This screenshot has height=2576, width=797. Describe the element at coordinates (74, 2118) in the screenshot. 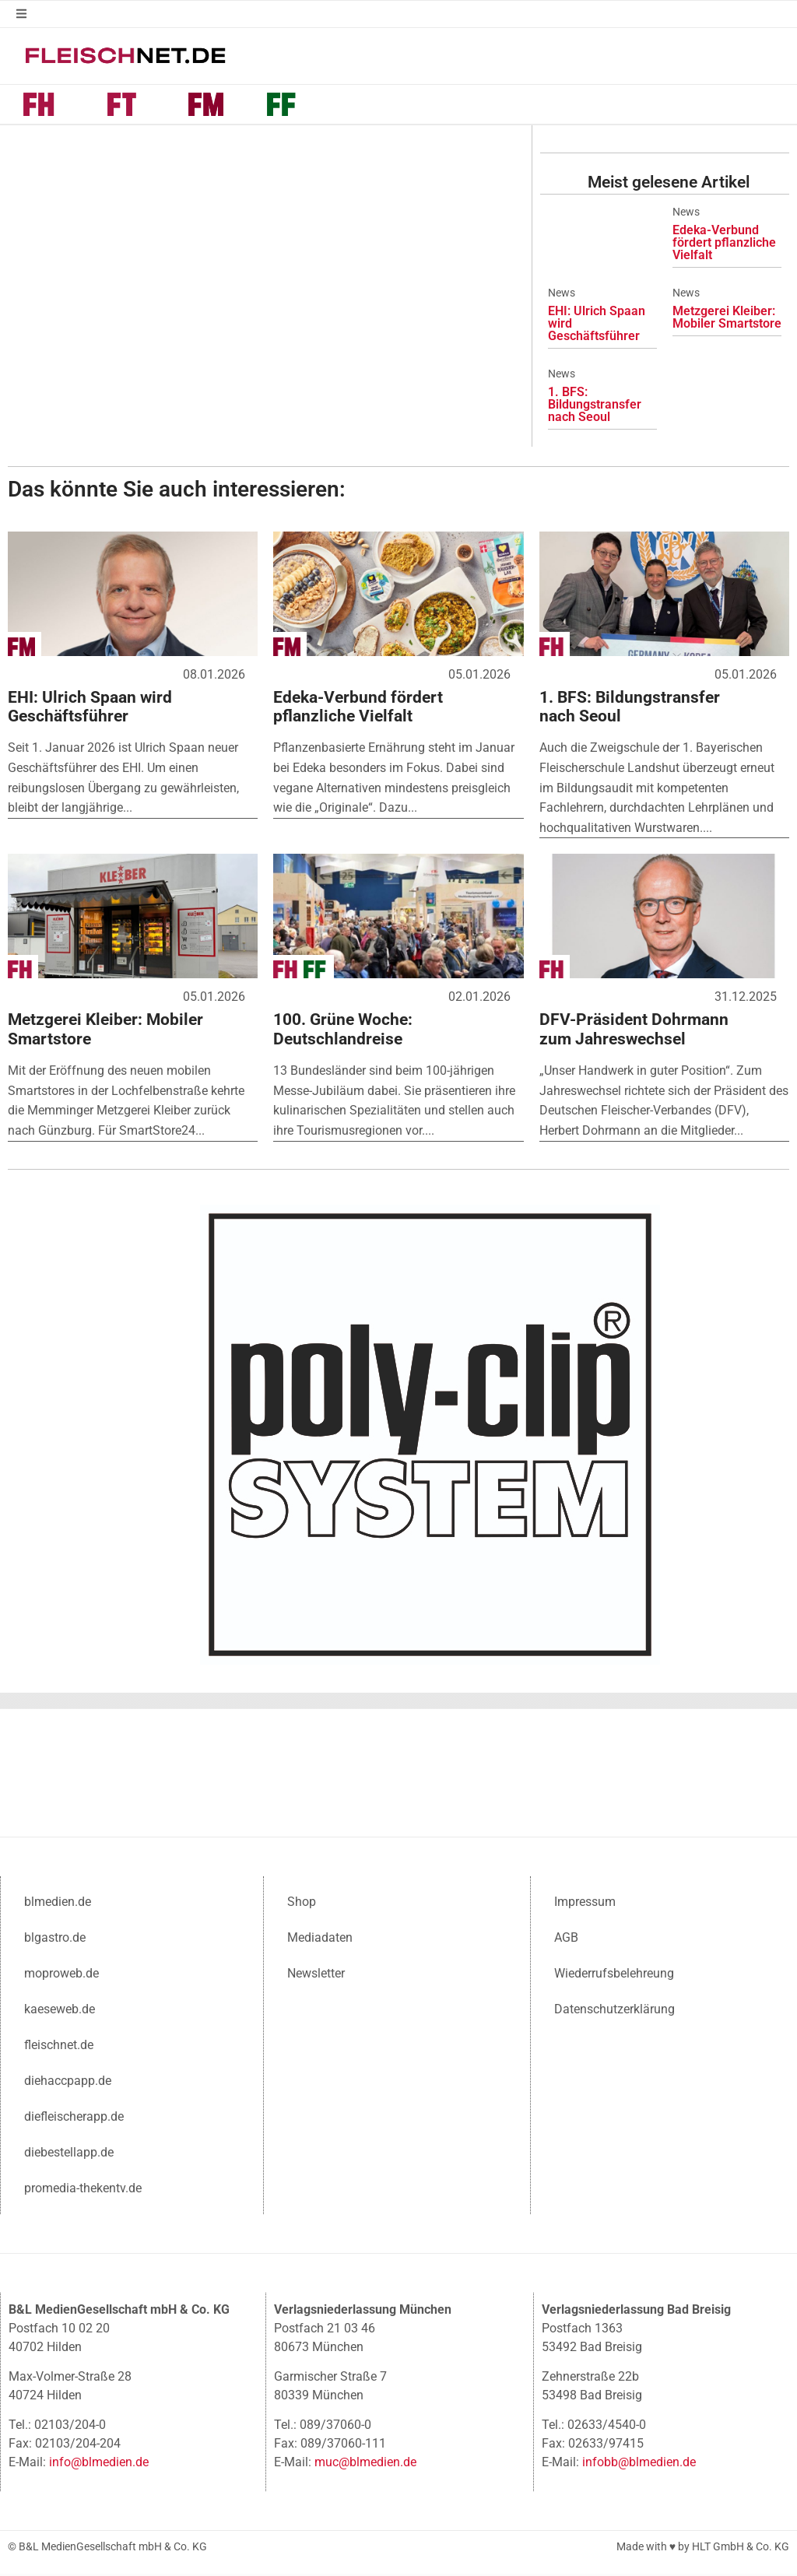

I see `diefleischerapp.de` at that location.